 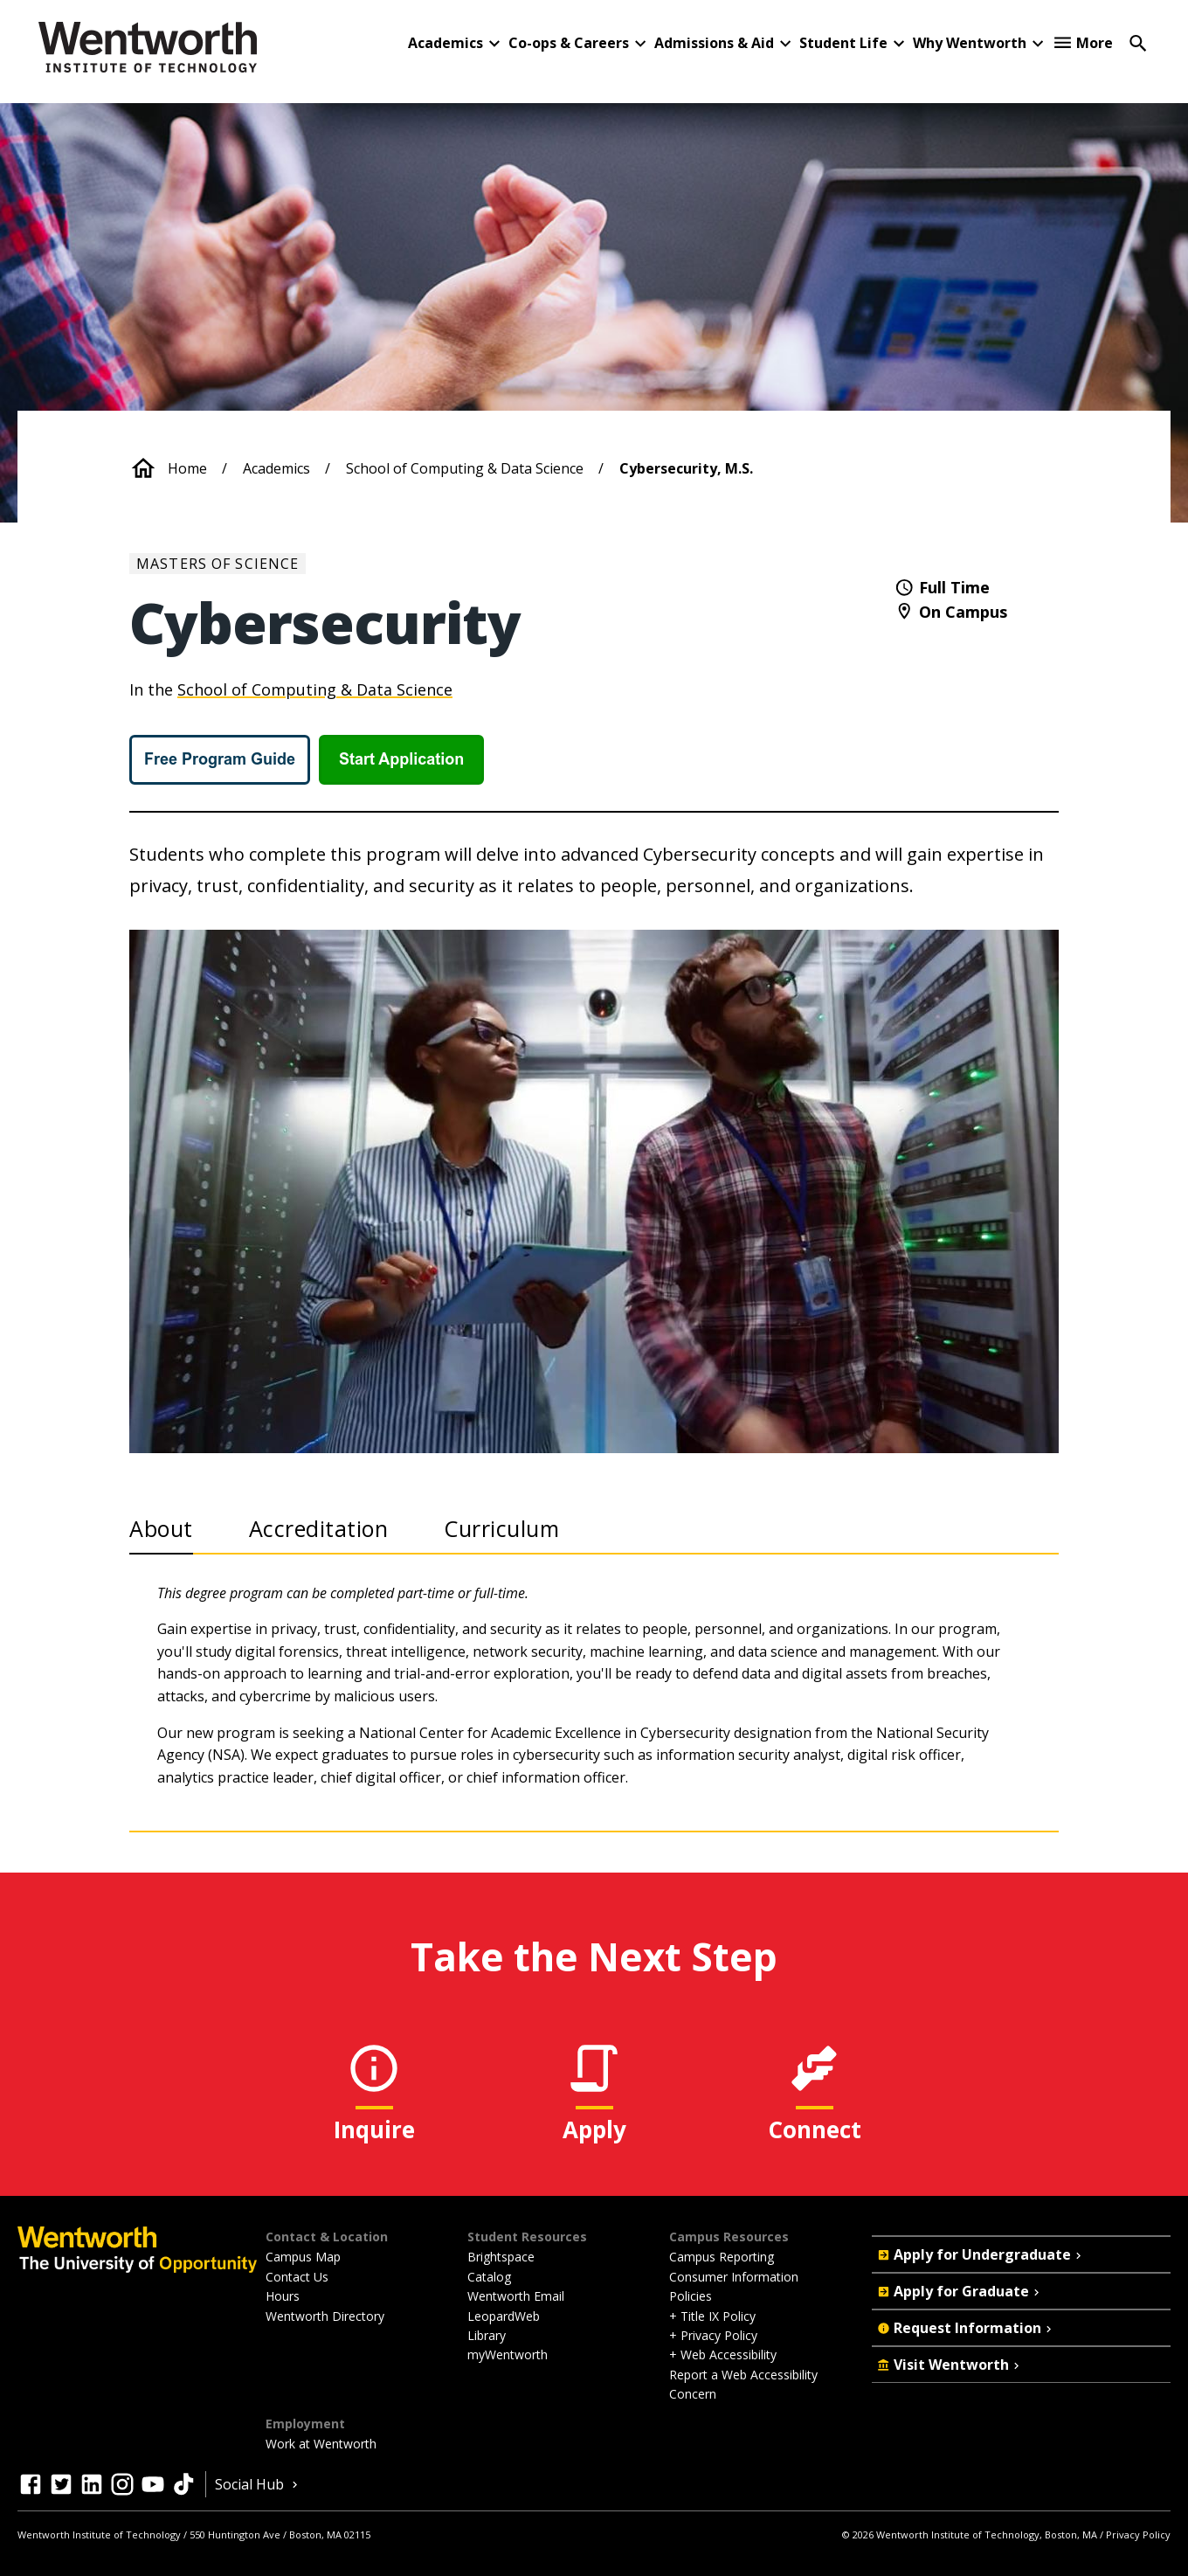 What do you see at coordinates (981, 2254) in the screenshot?
I see `Apply for Undergraduate` at bounding box center [981, 2254].